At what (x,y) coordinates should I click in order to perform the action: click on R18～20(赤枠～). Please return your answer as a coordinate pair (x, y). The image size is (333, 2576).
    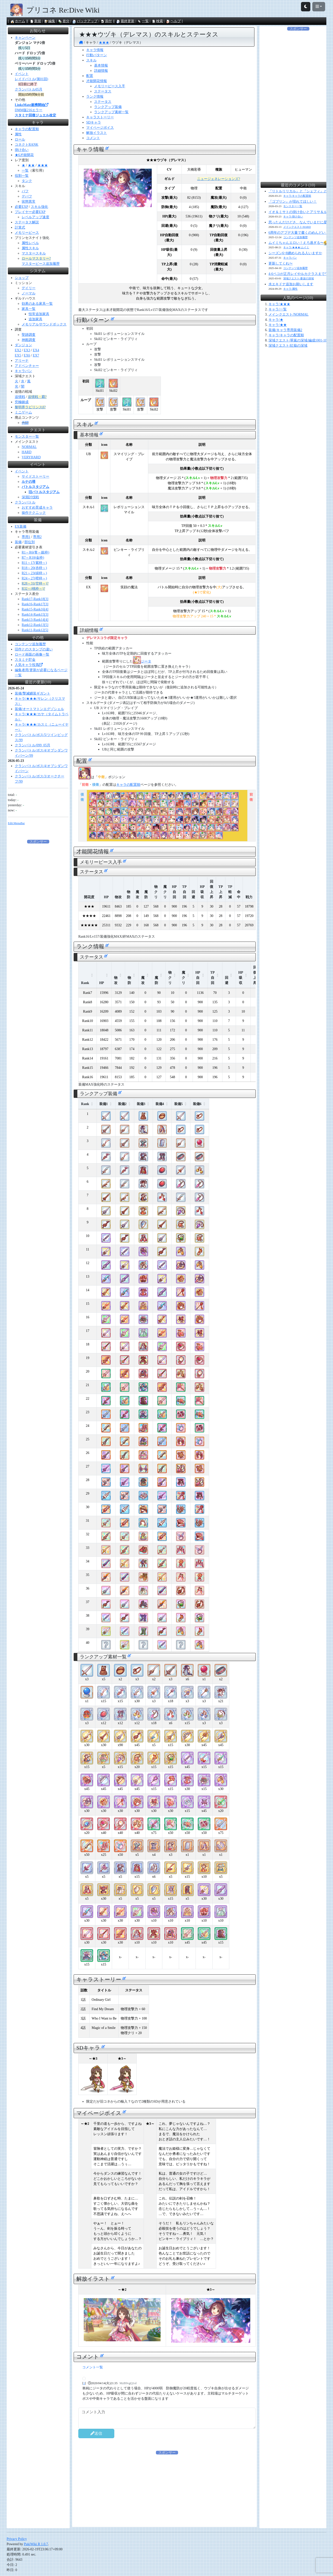
    Looking at the image, I should click on (34, 568).